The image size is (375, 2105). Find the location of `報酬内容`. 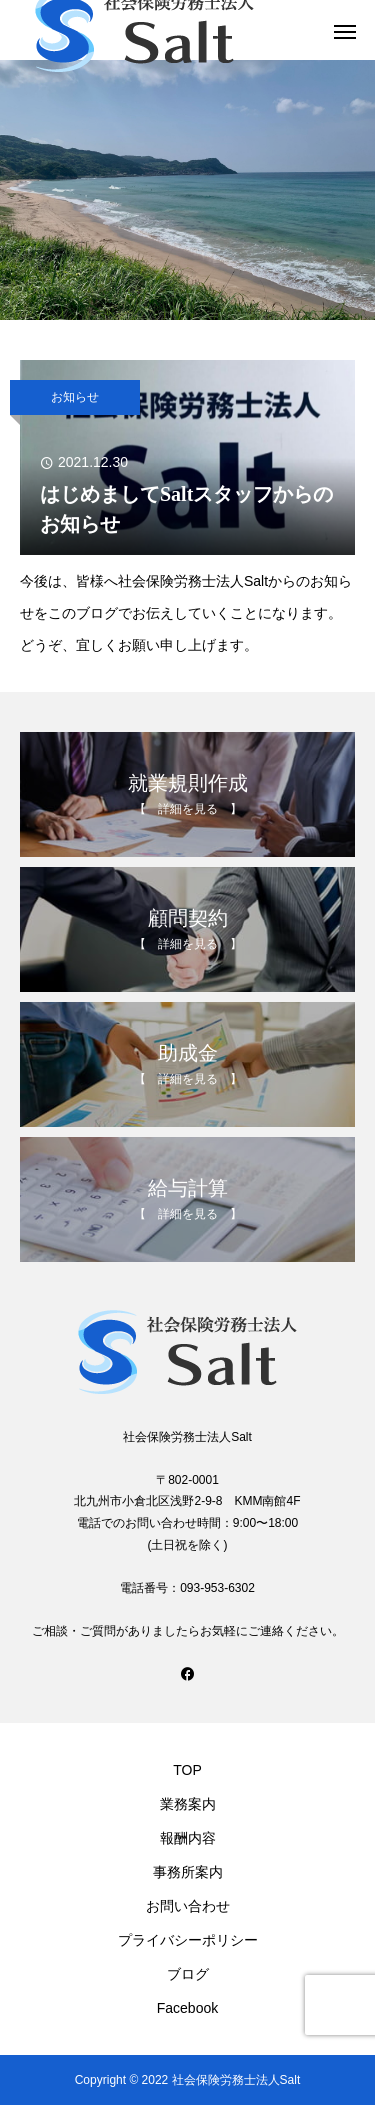

報酬内容 is located at coordinates (188, 1838).